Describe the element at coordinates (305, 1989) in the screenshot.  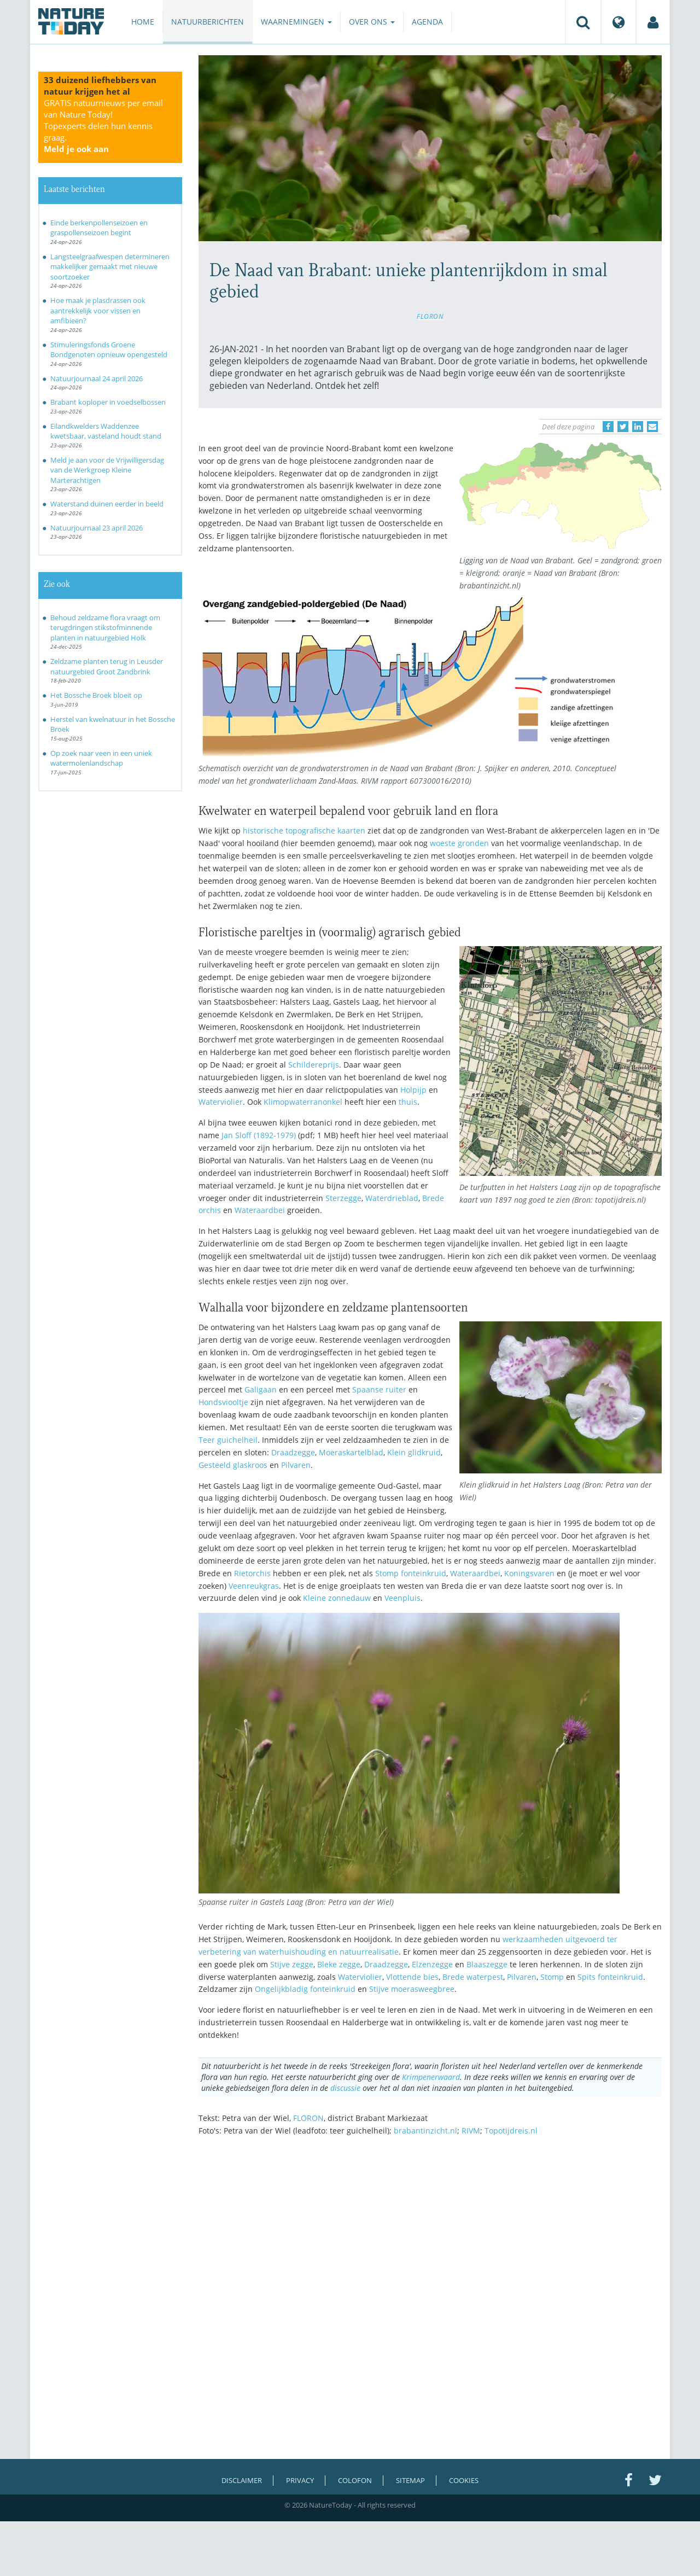
I see `Ongelijkbladig fonteinkruid` at that location.